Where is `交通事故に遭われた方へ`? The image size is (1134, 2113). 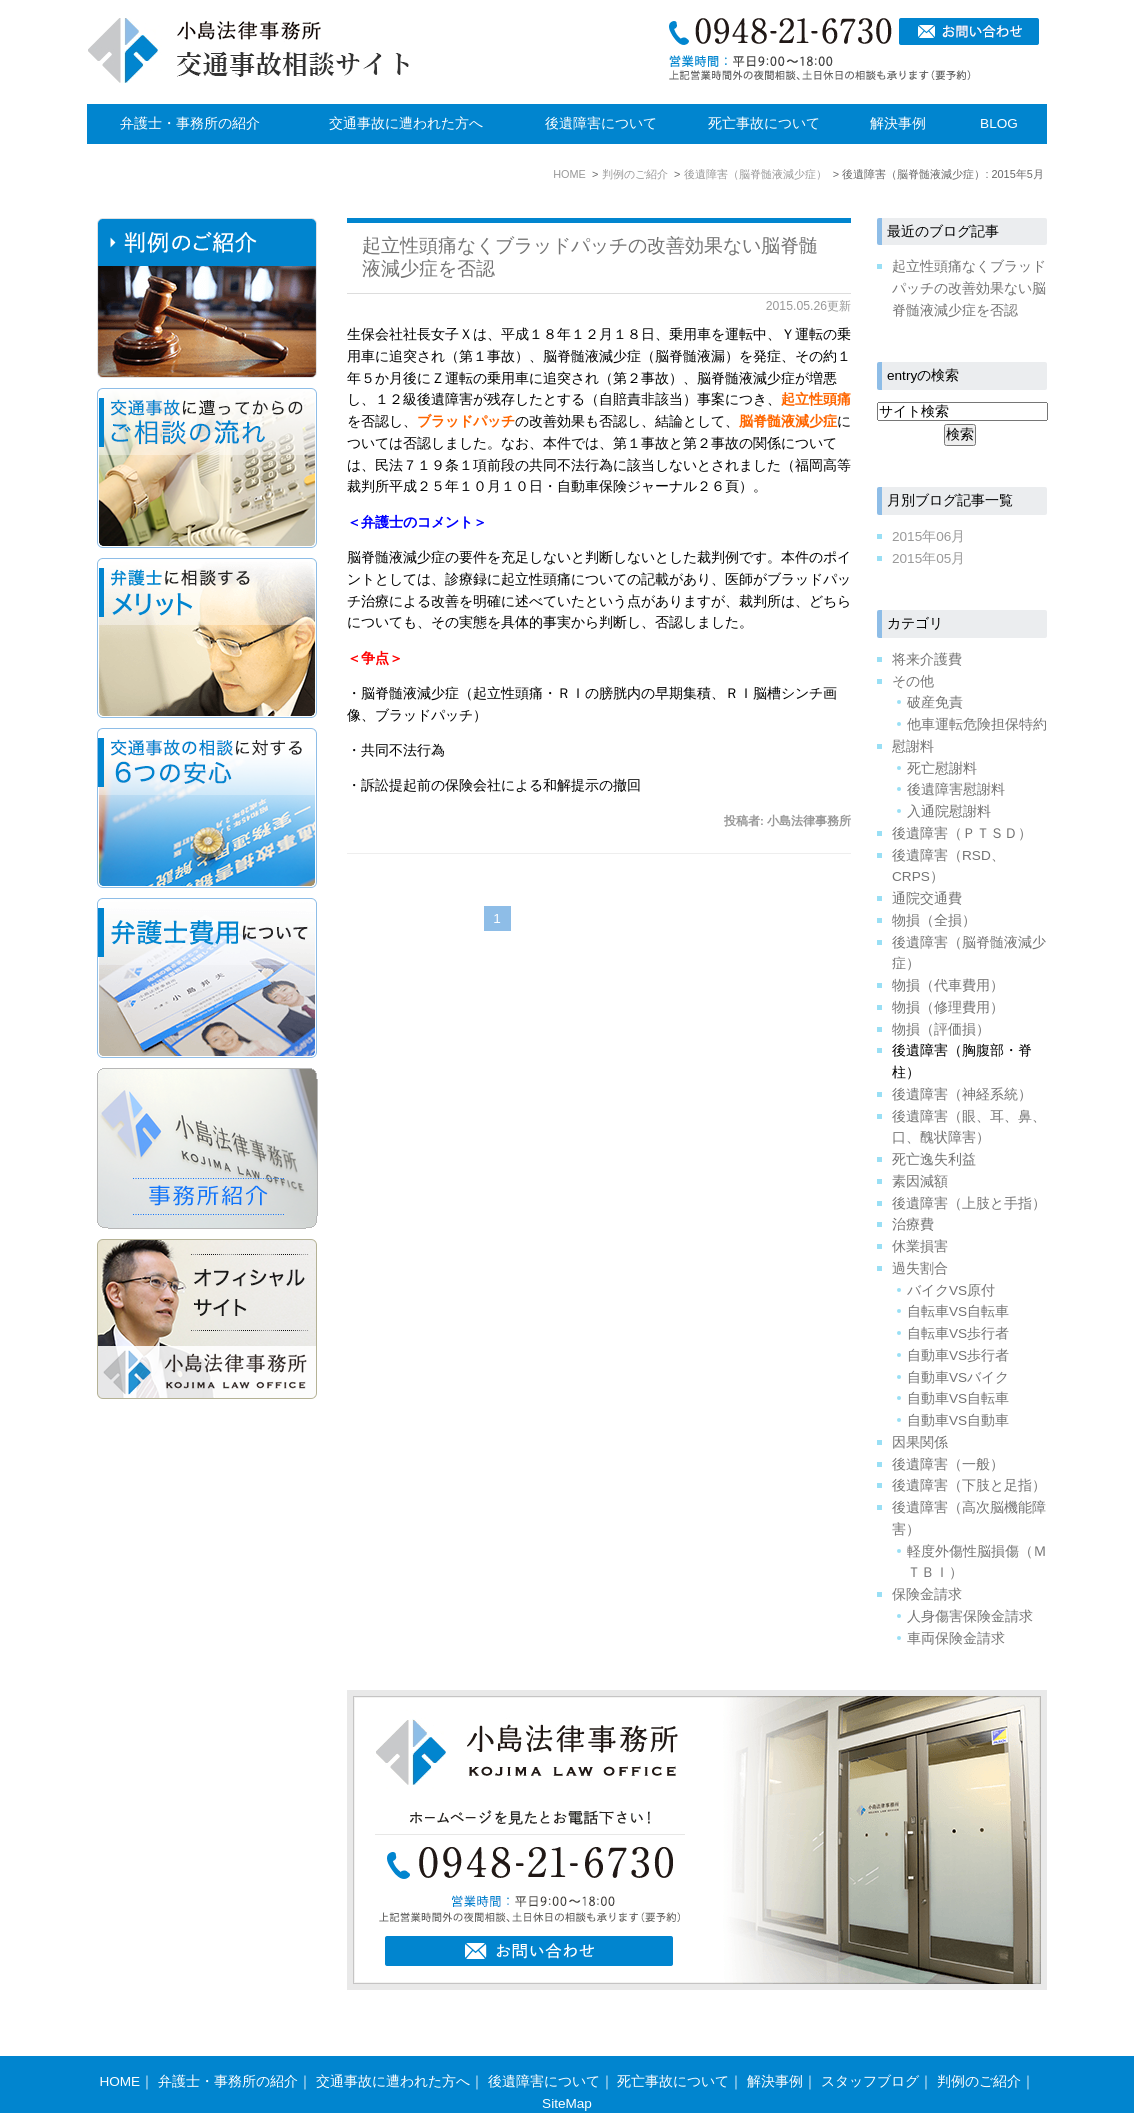 交通事故に遭われた方へ is located at coordinates (406, 123).